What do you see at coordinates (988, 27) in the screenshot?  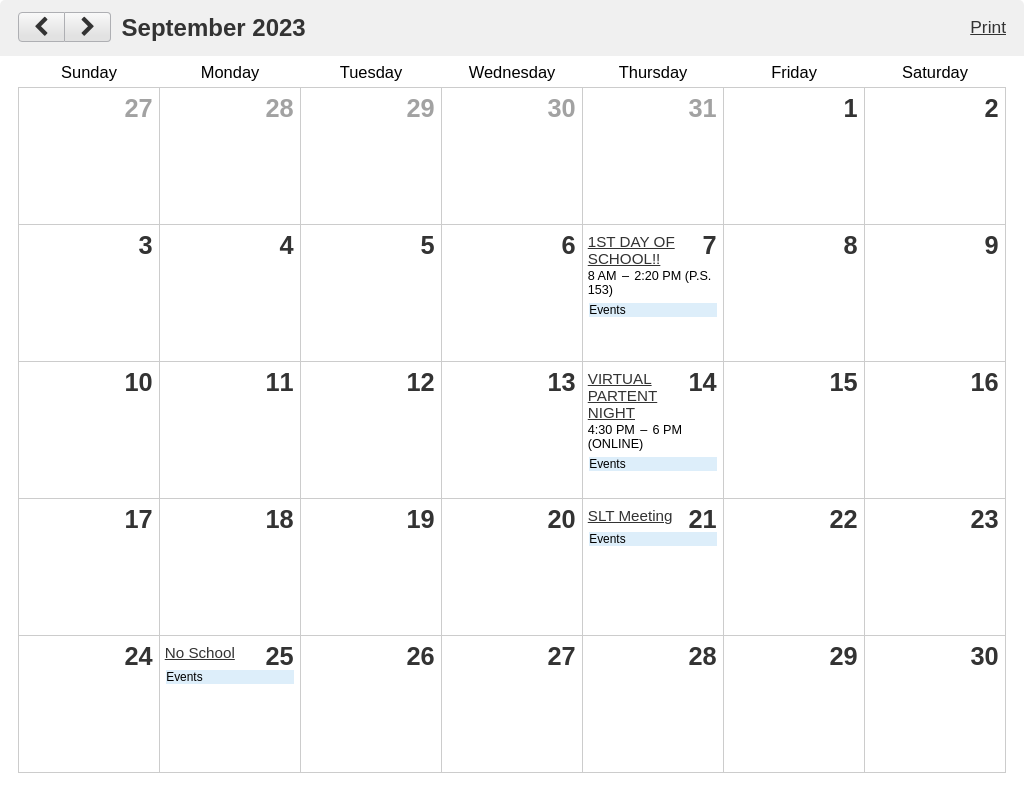 I see `Print` at bounding box center [988, 27].